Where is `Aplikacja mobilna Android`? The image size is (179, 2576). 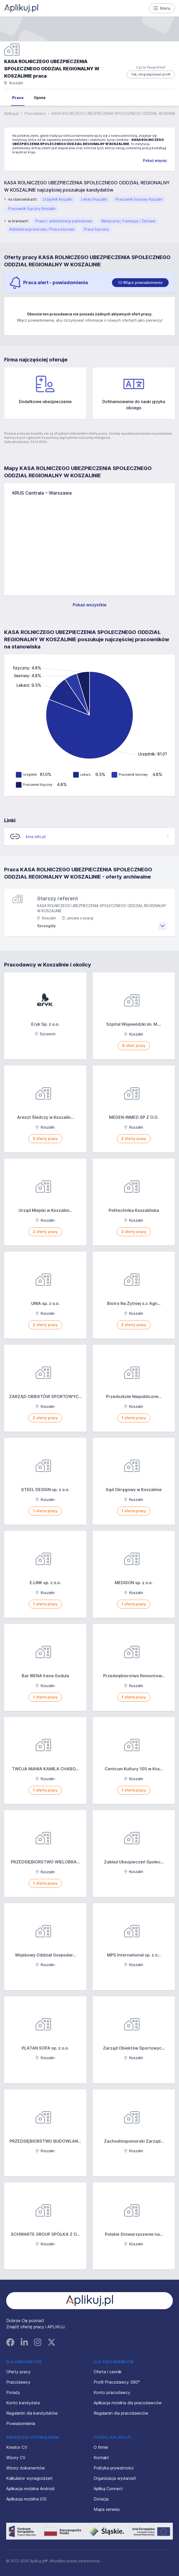 Aplikacja mobilna Android is located at coordinates (30, 2488).